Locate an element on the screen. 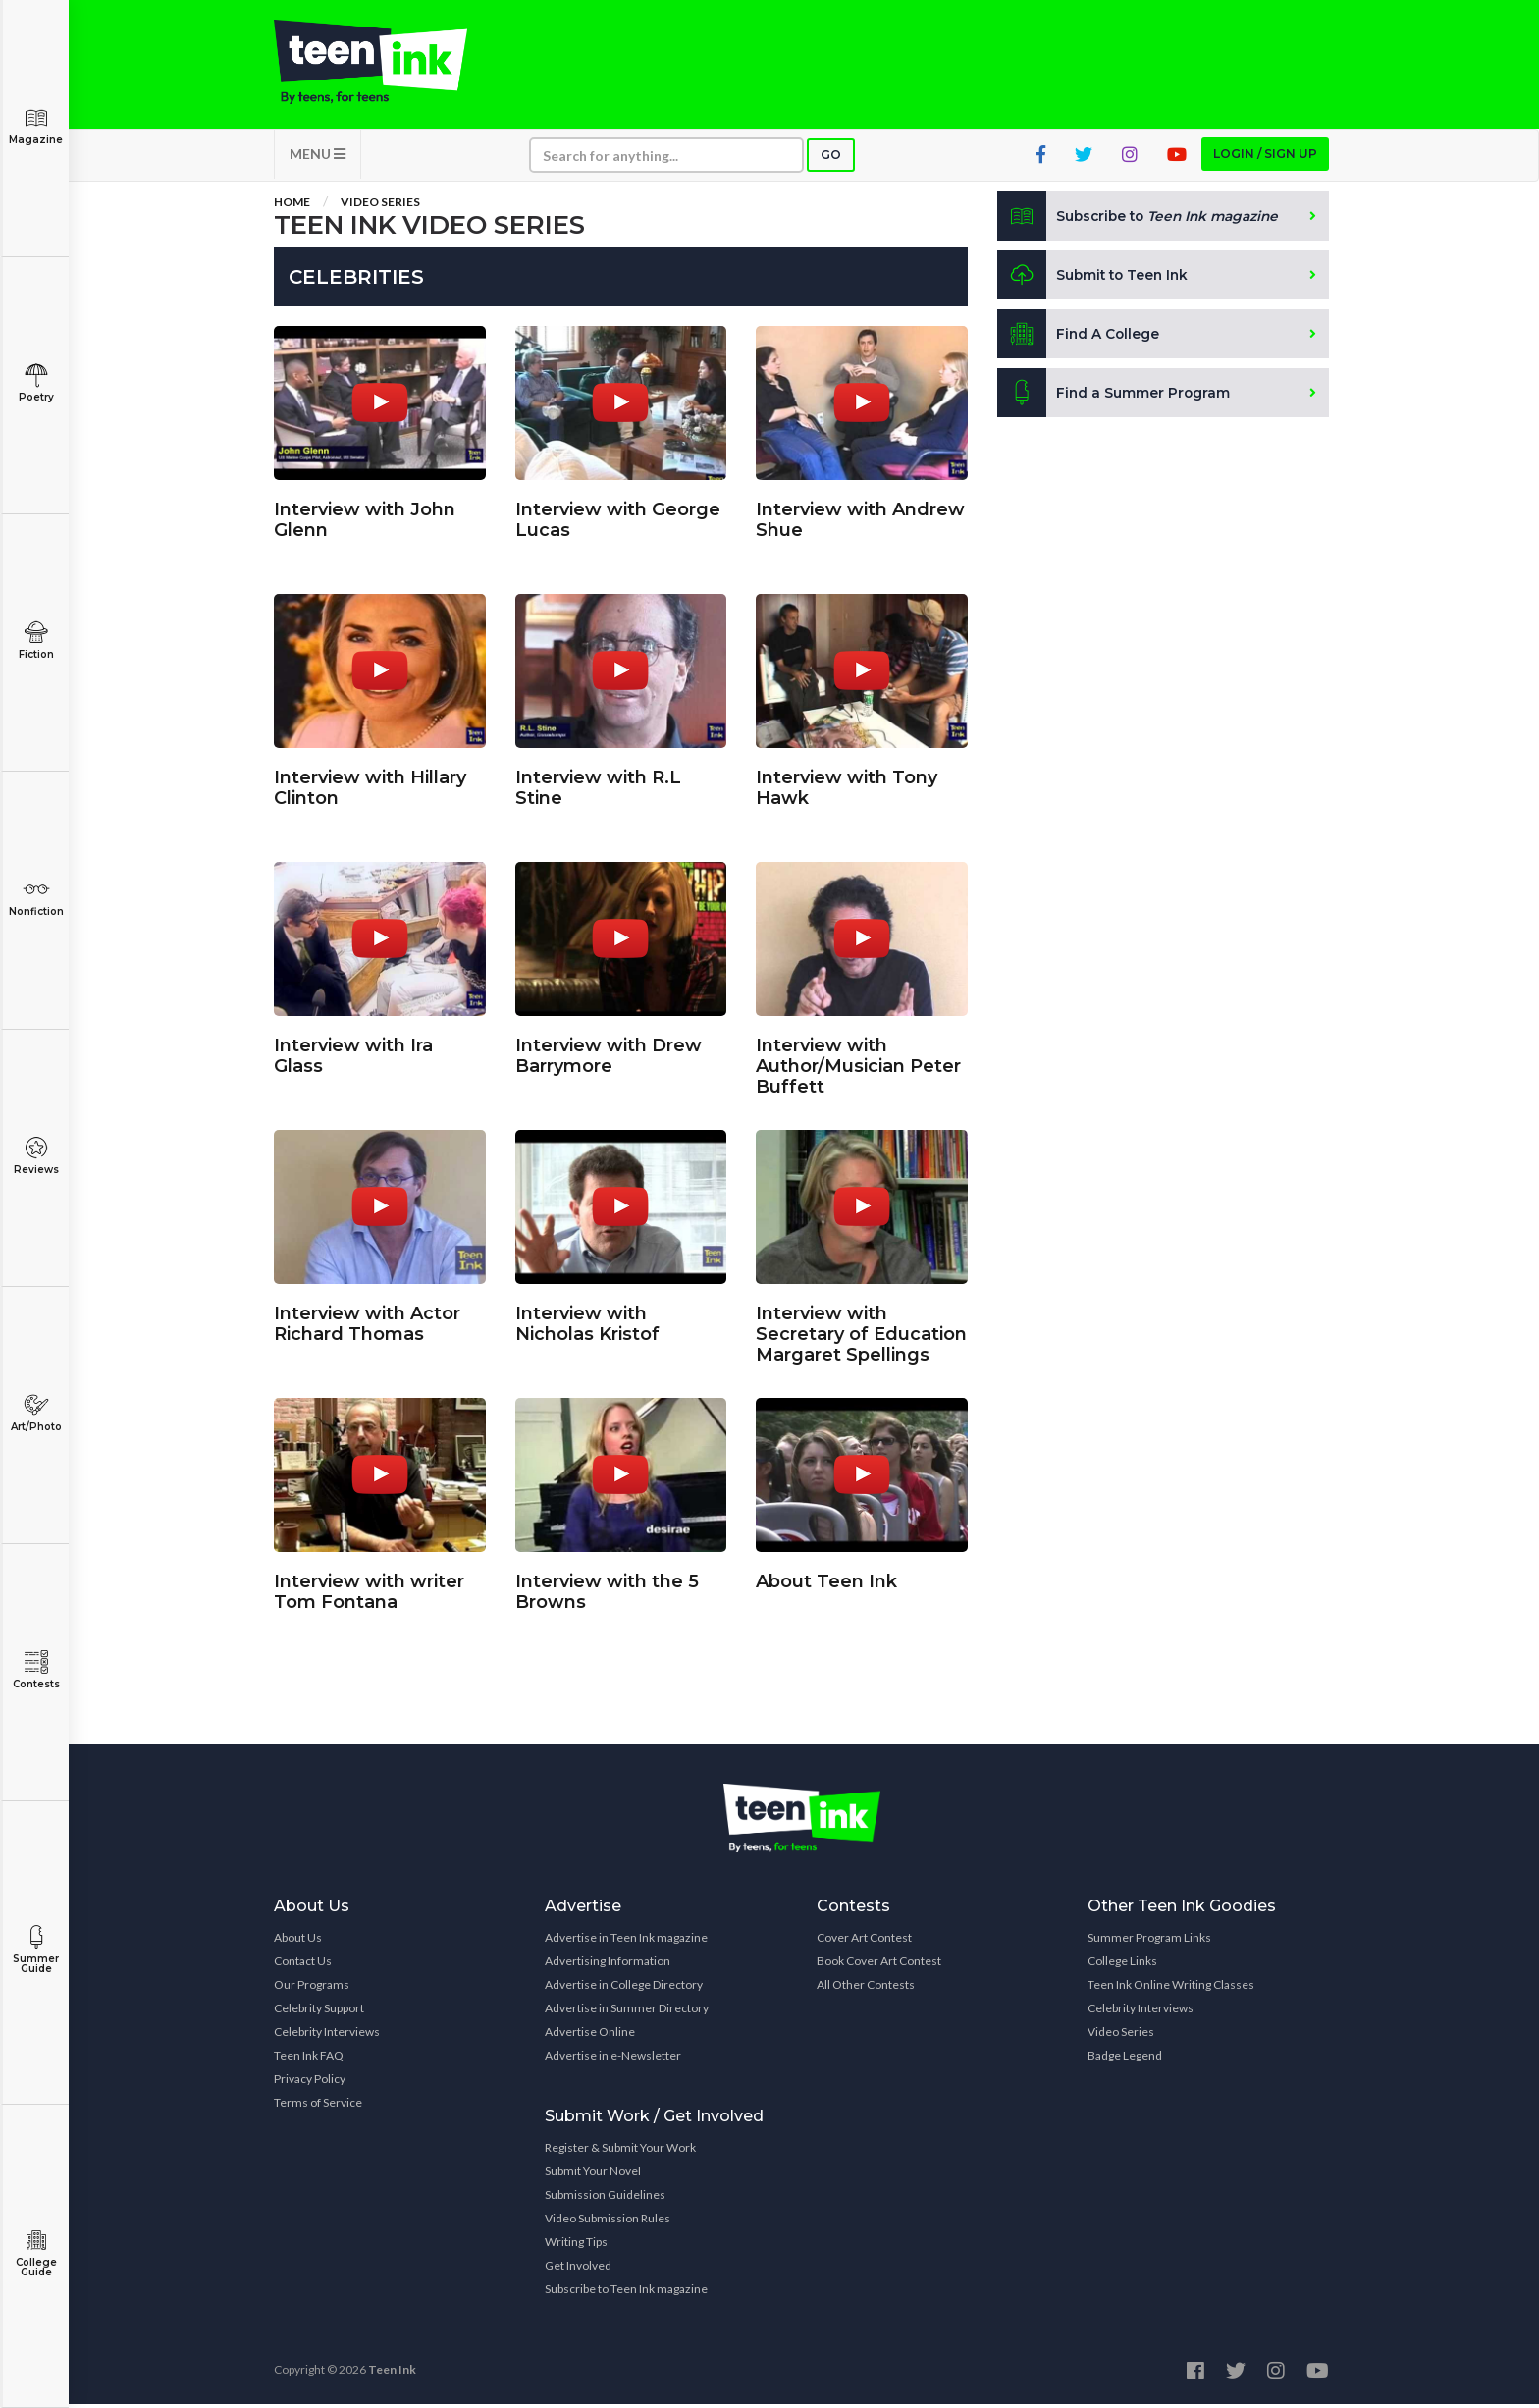  Teen Ink Online Writing Classes is located at coordinates (1171, 1988).